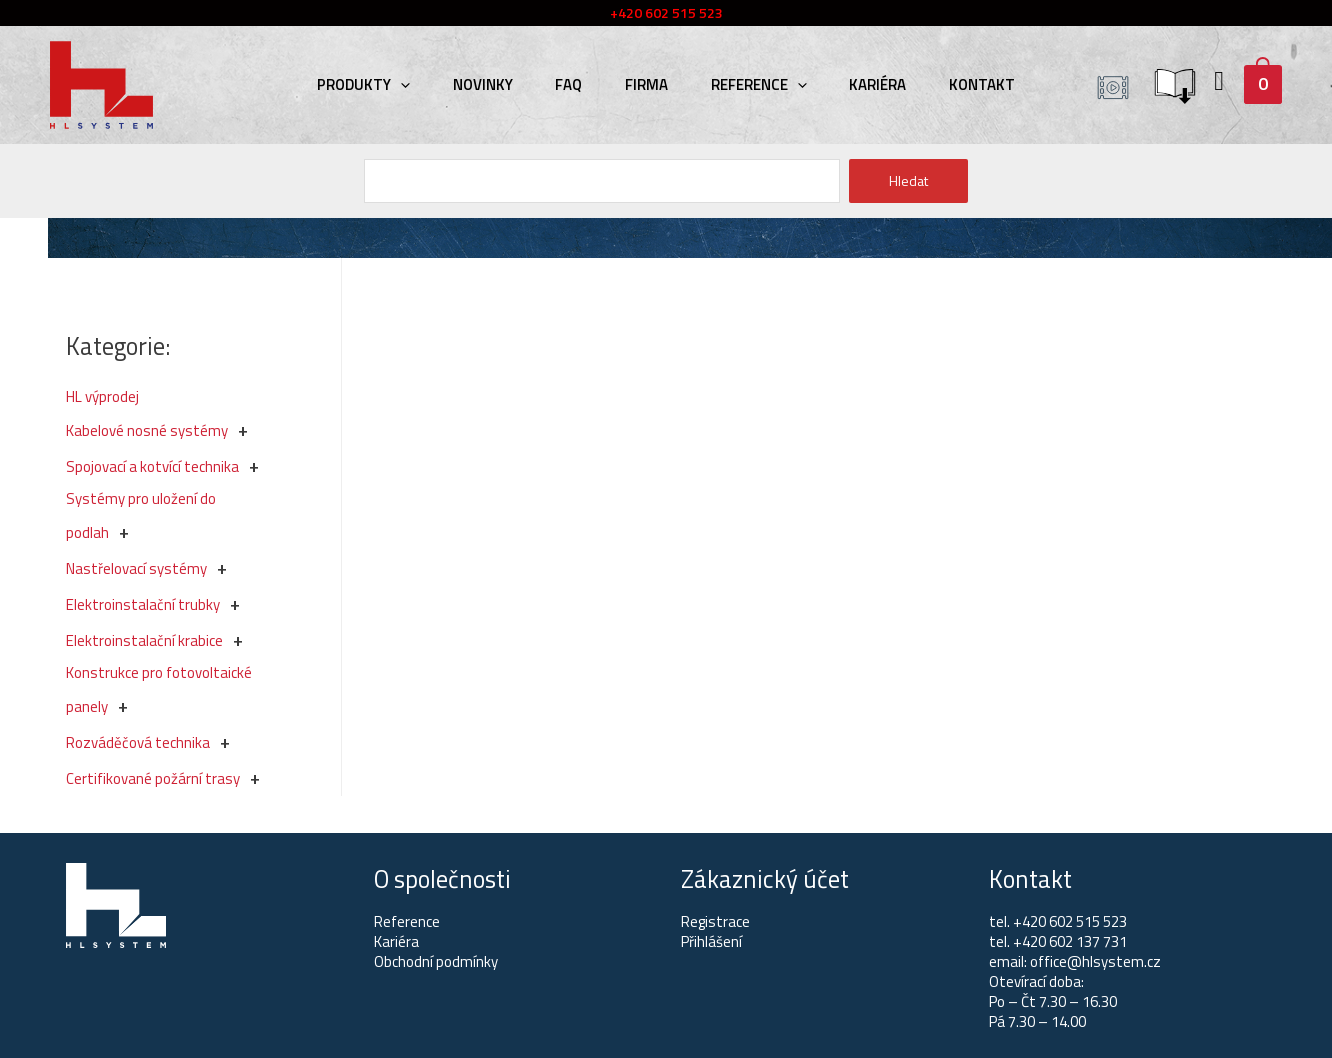 The height and width of the screenshot is (1058, 1332). What do you see at coordinates (908, 180) in the screenshot?
I see `Hledat` at bounding box center [908, 180].